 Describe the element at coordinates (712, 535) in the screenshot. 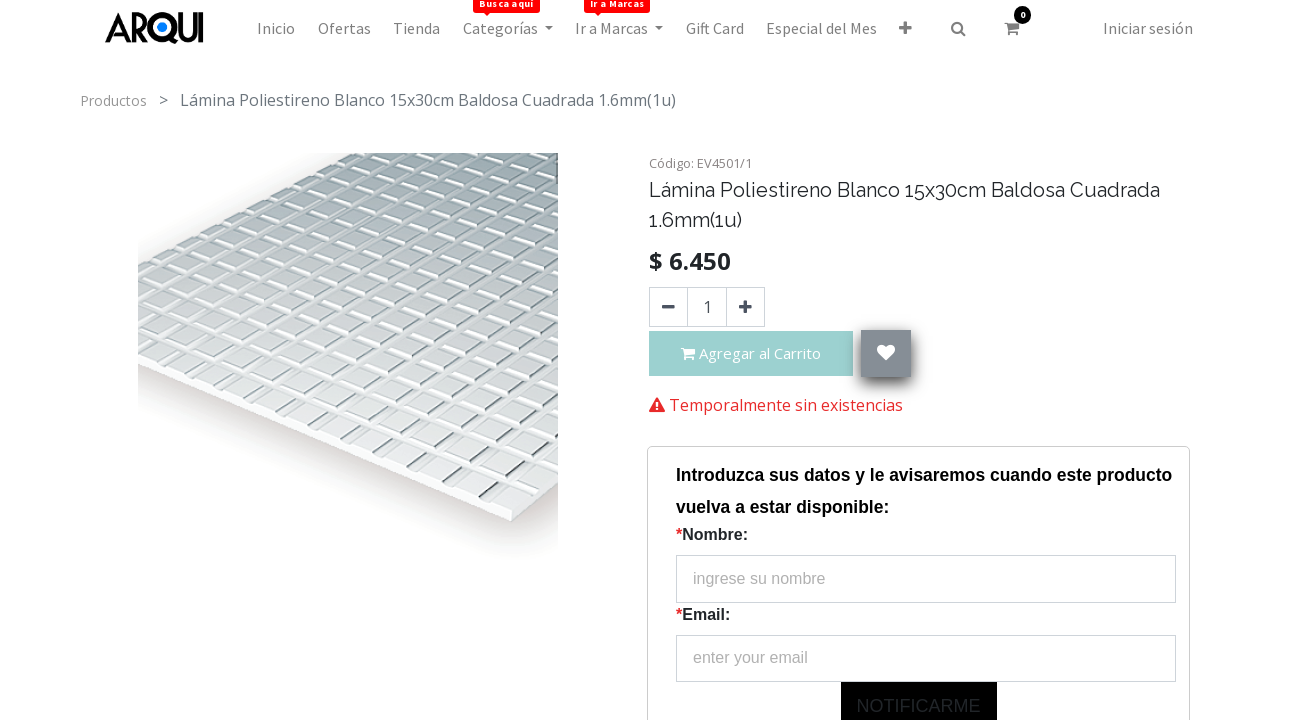

I see `Nombre:` at that location.